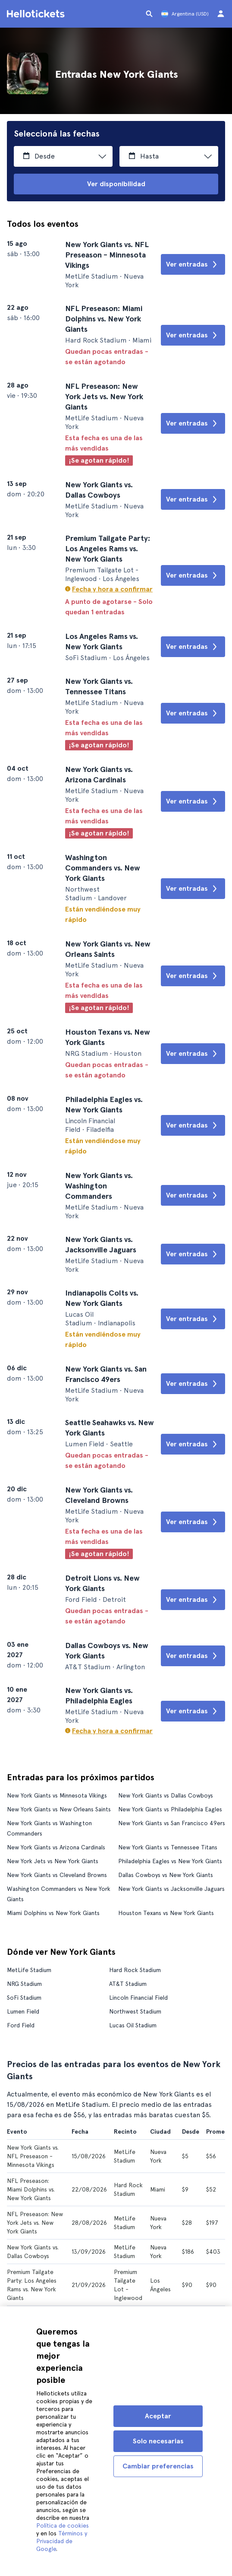  I want to click on Lumen Field, so click(23, 2006).